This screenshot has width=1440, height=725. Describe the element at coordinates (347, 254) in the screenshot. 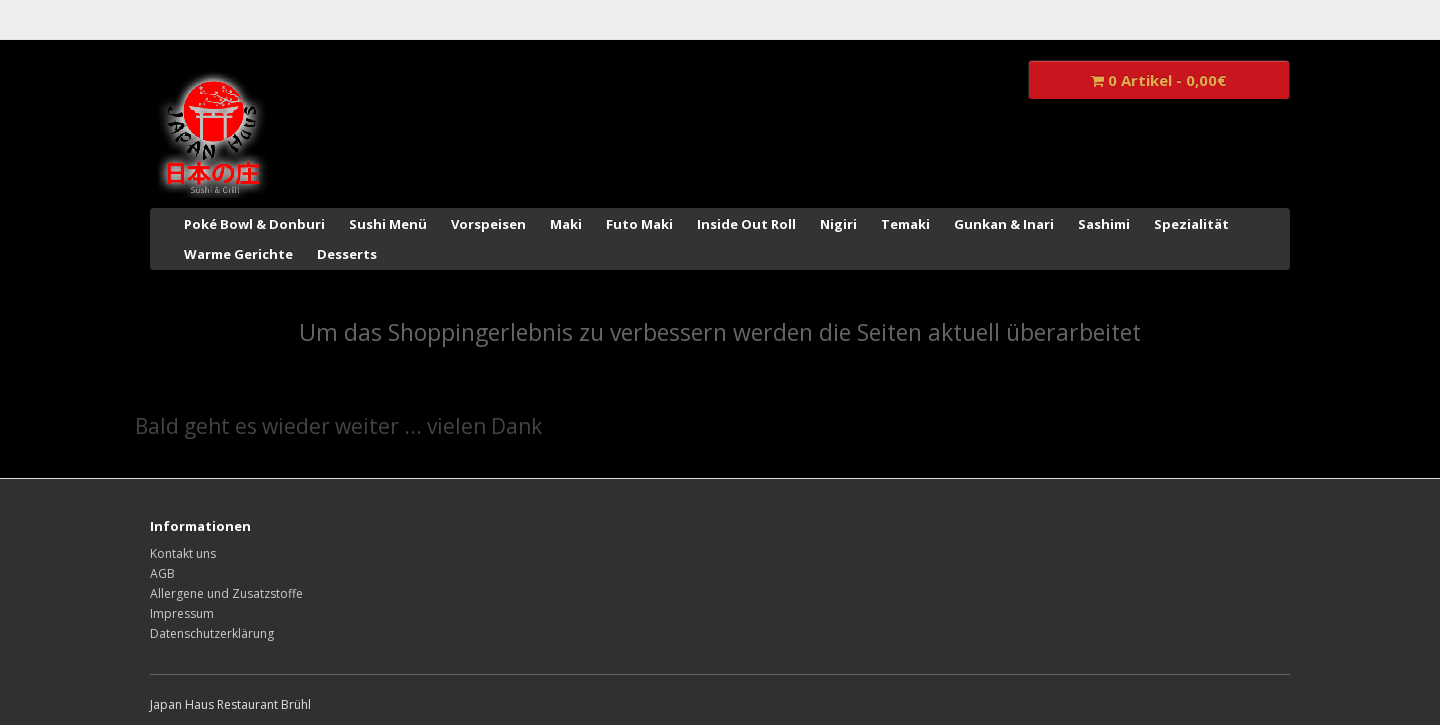

I see `Desserts` at that location.